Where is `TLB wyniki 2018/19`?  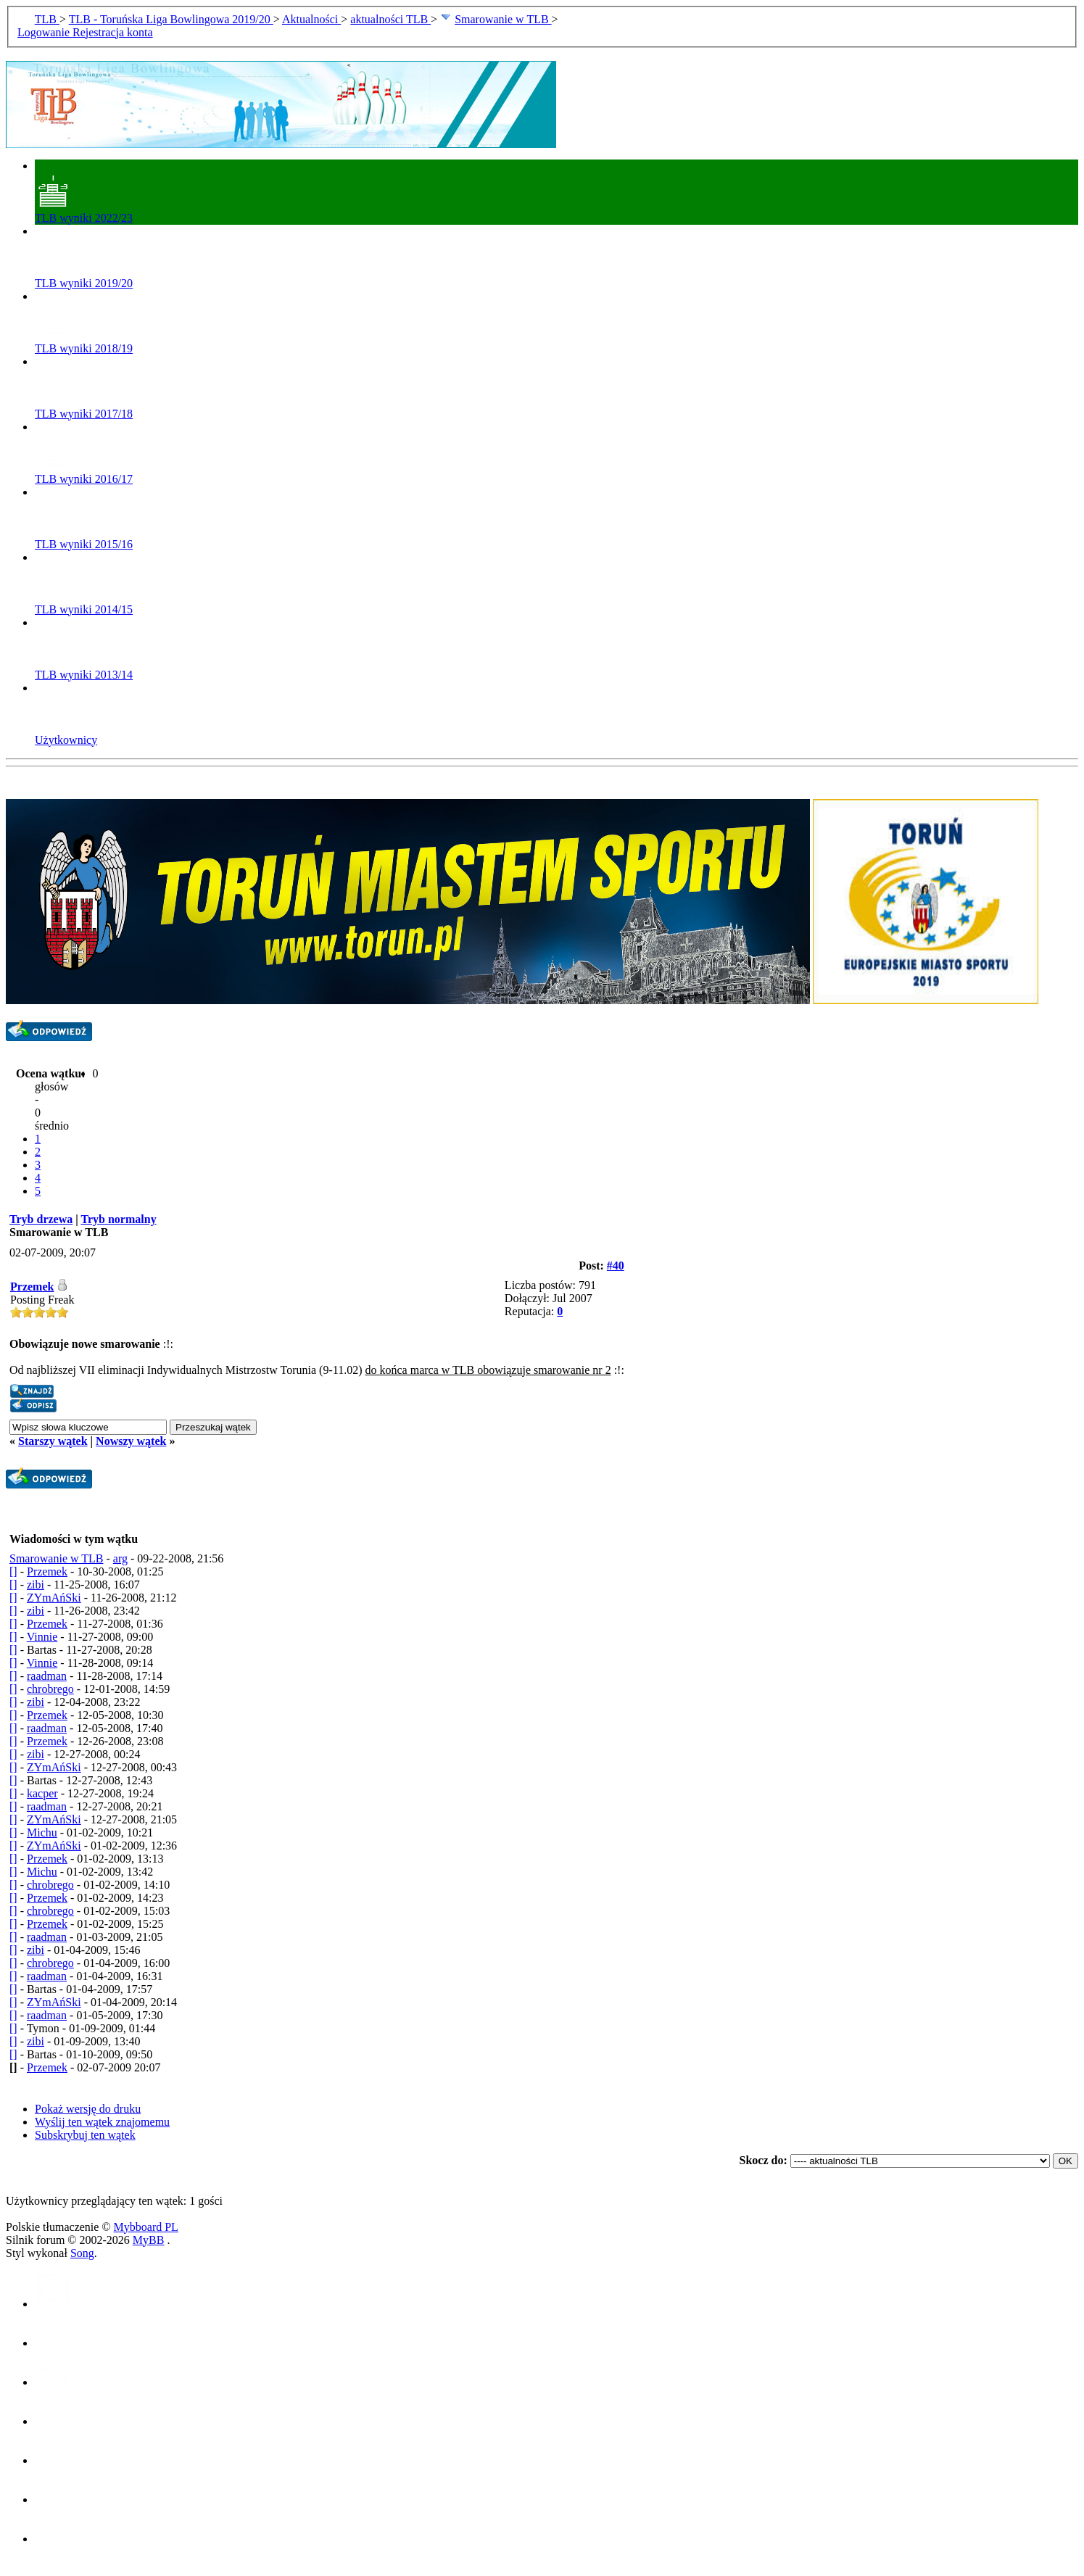
TLB wyniki 2018/19 is located at coordinates (84, 342).